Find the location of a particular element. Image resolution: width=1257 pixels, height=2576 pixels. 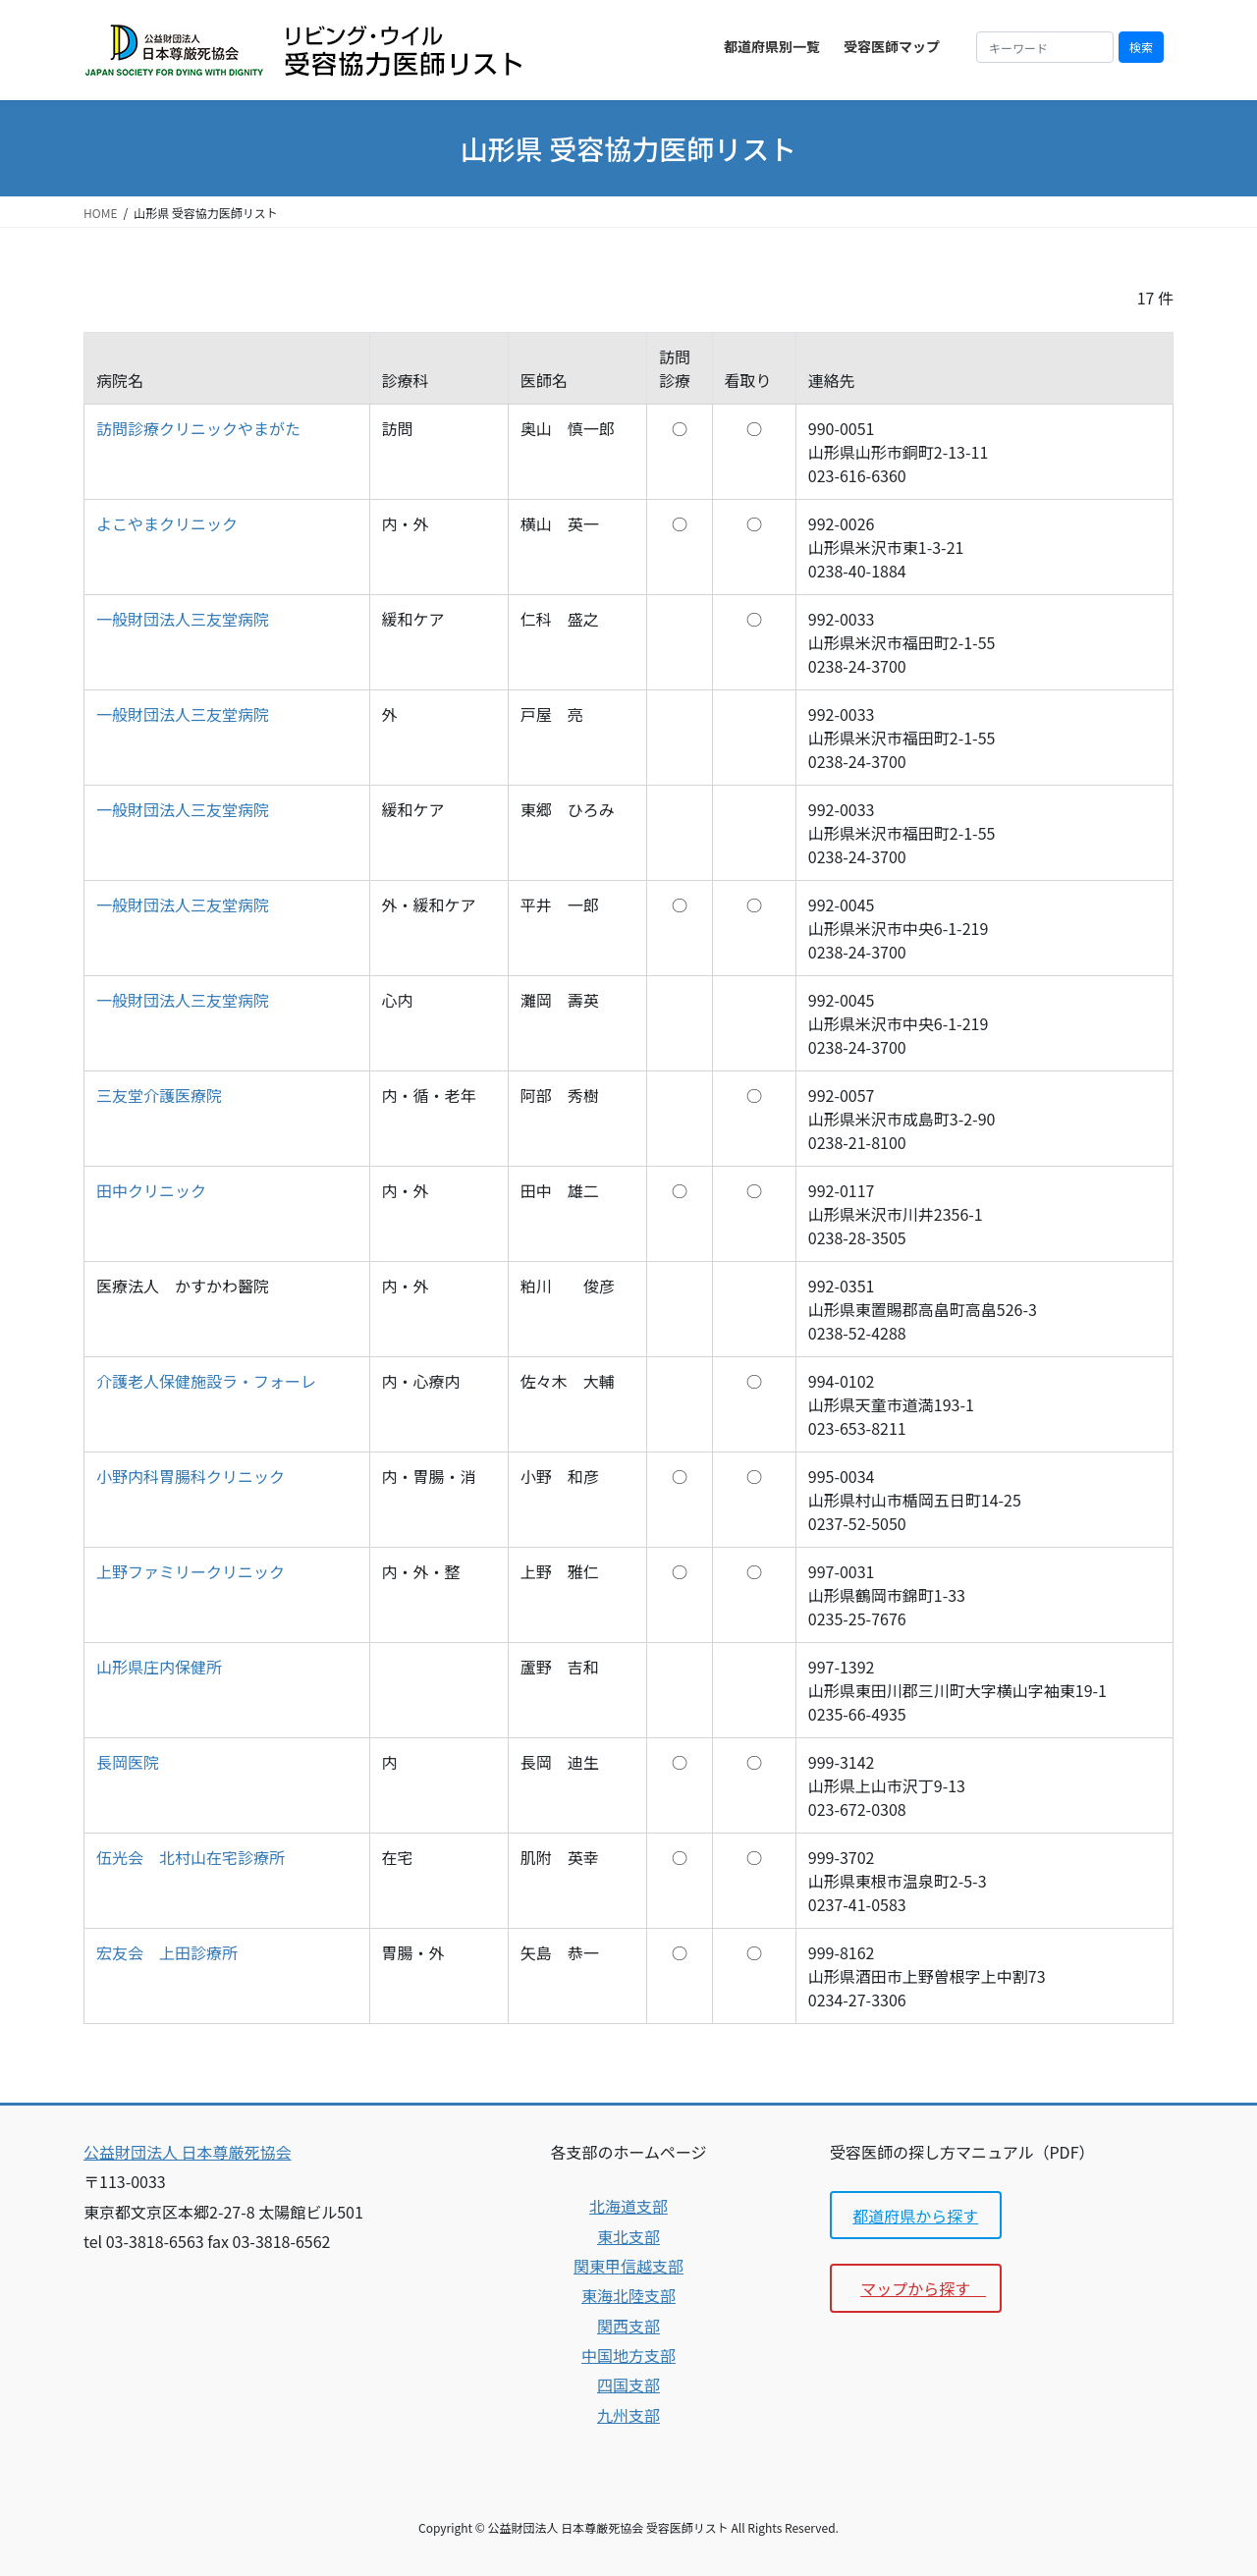

公益財団法人 日本尊厳死協会 is located at coordinates (187, 2152).